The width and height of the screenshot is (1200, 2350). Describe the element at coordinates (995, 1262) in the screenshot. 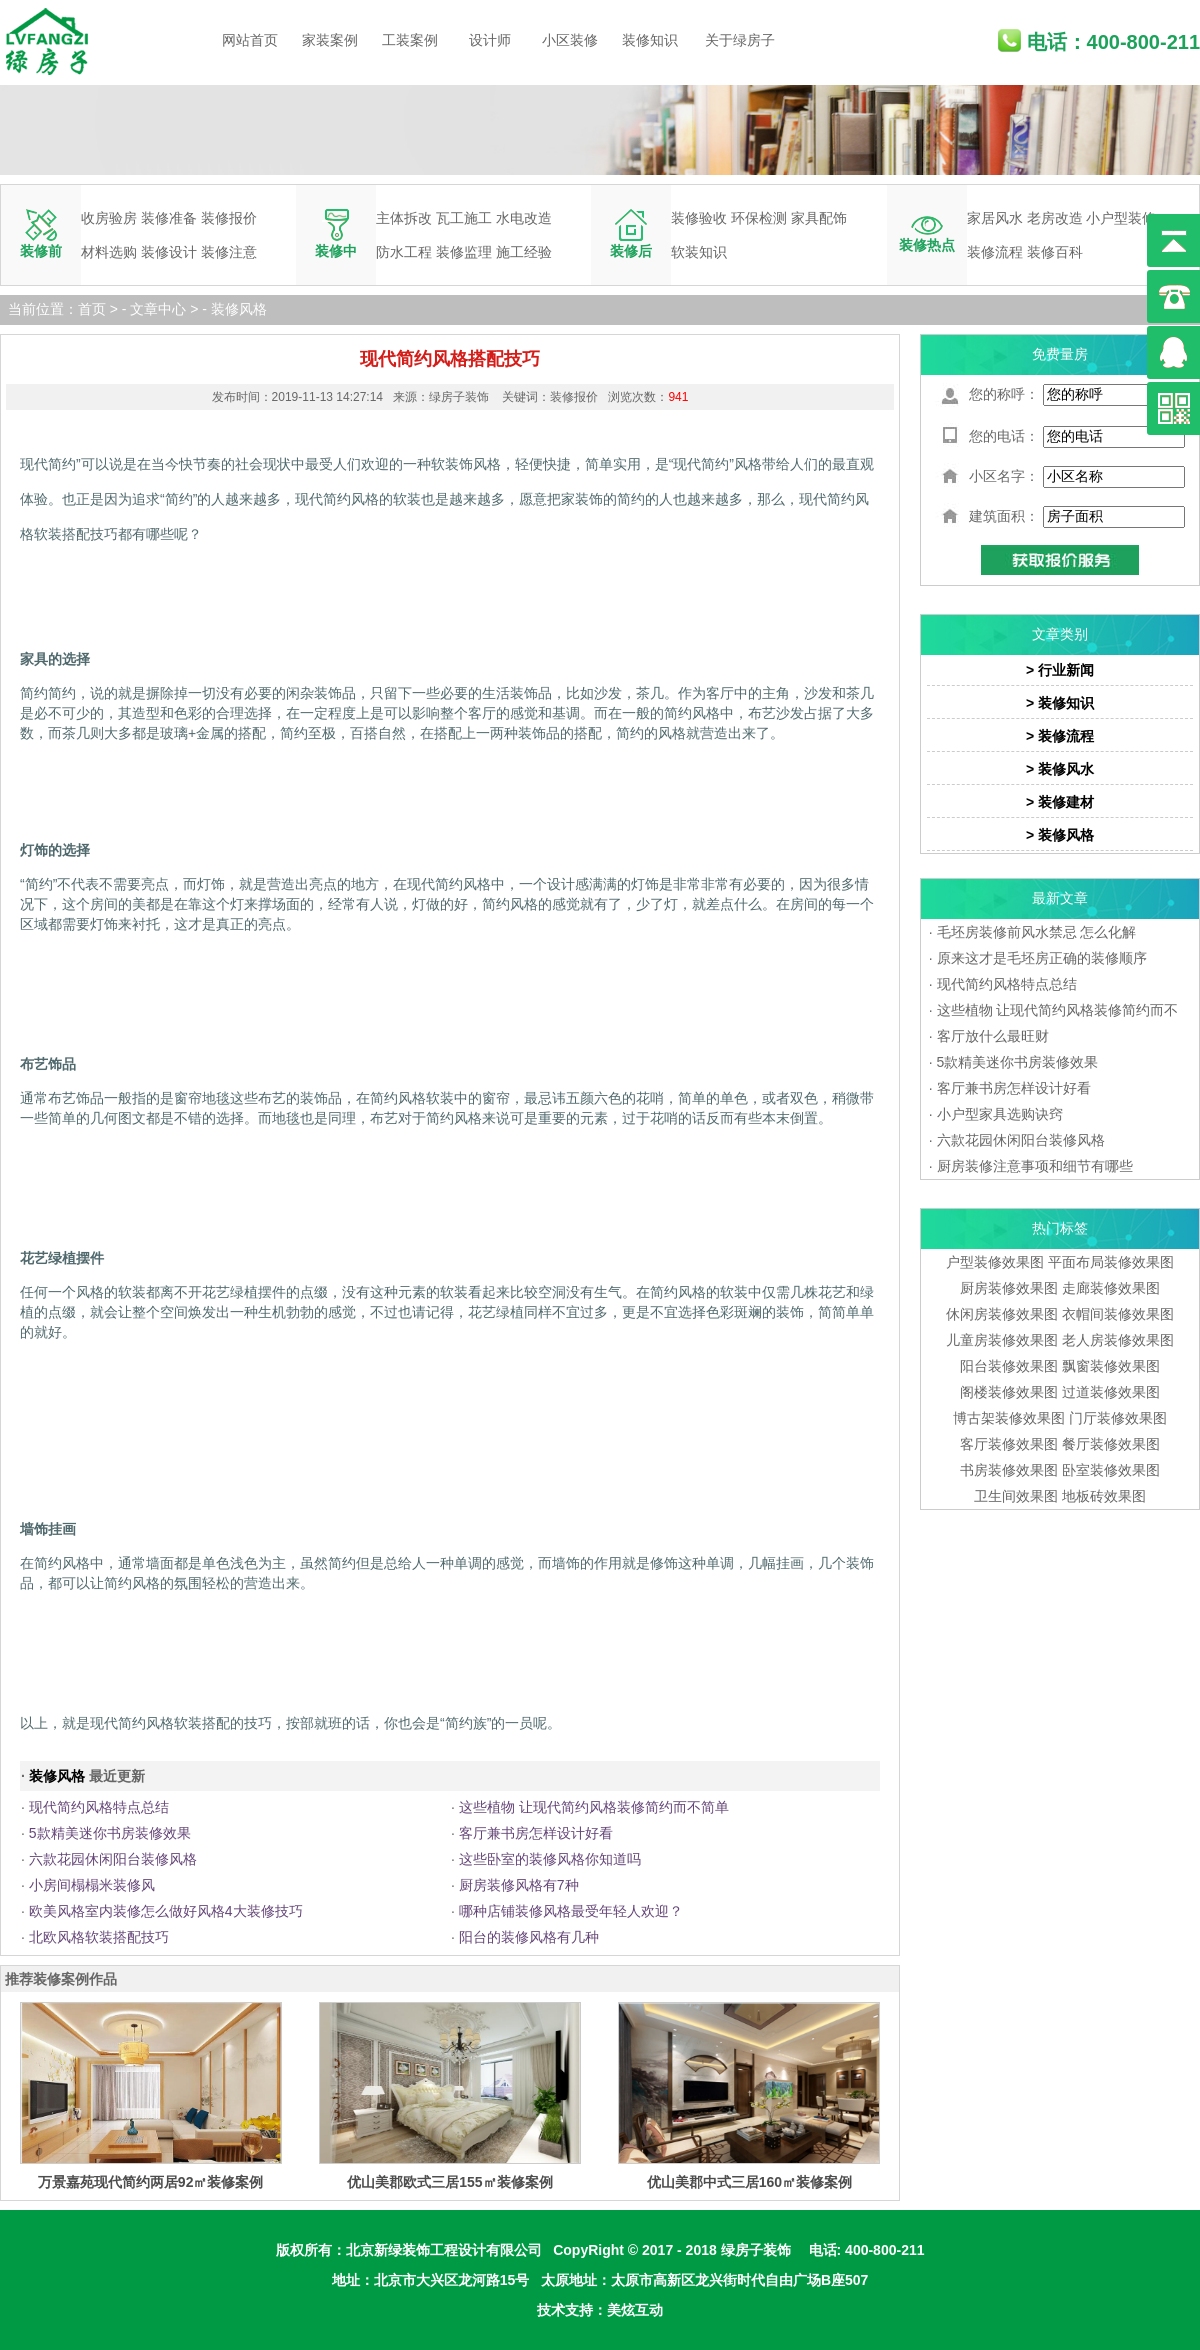

I see `户型装修效果图` at that location.